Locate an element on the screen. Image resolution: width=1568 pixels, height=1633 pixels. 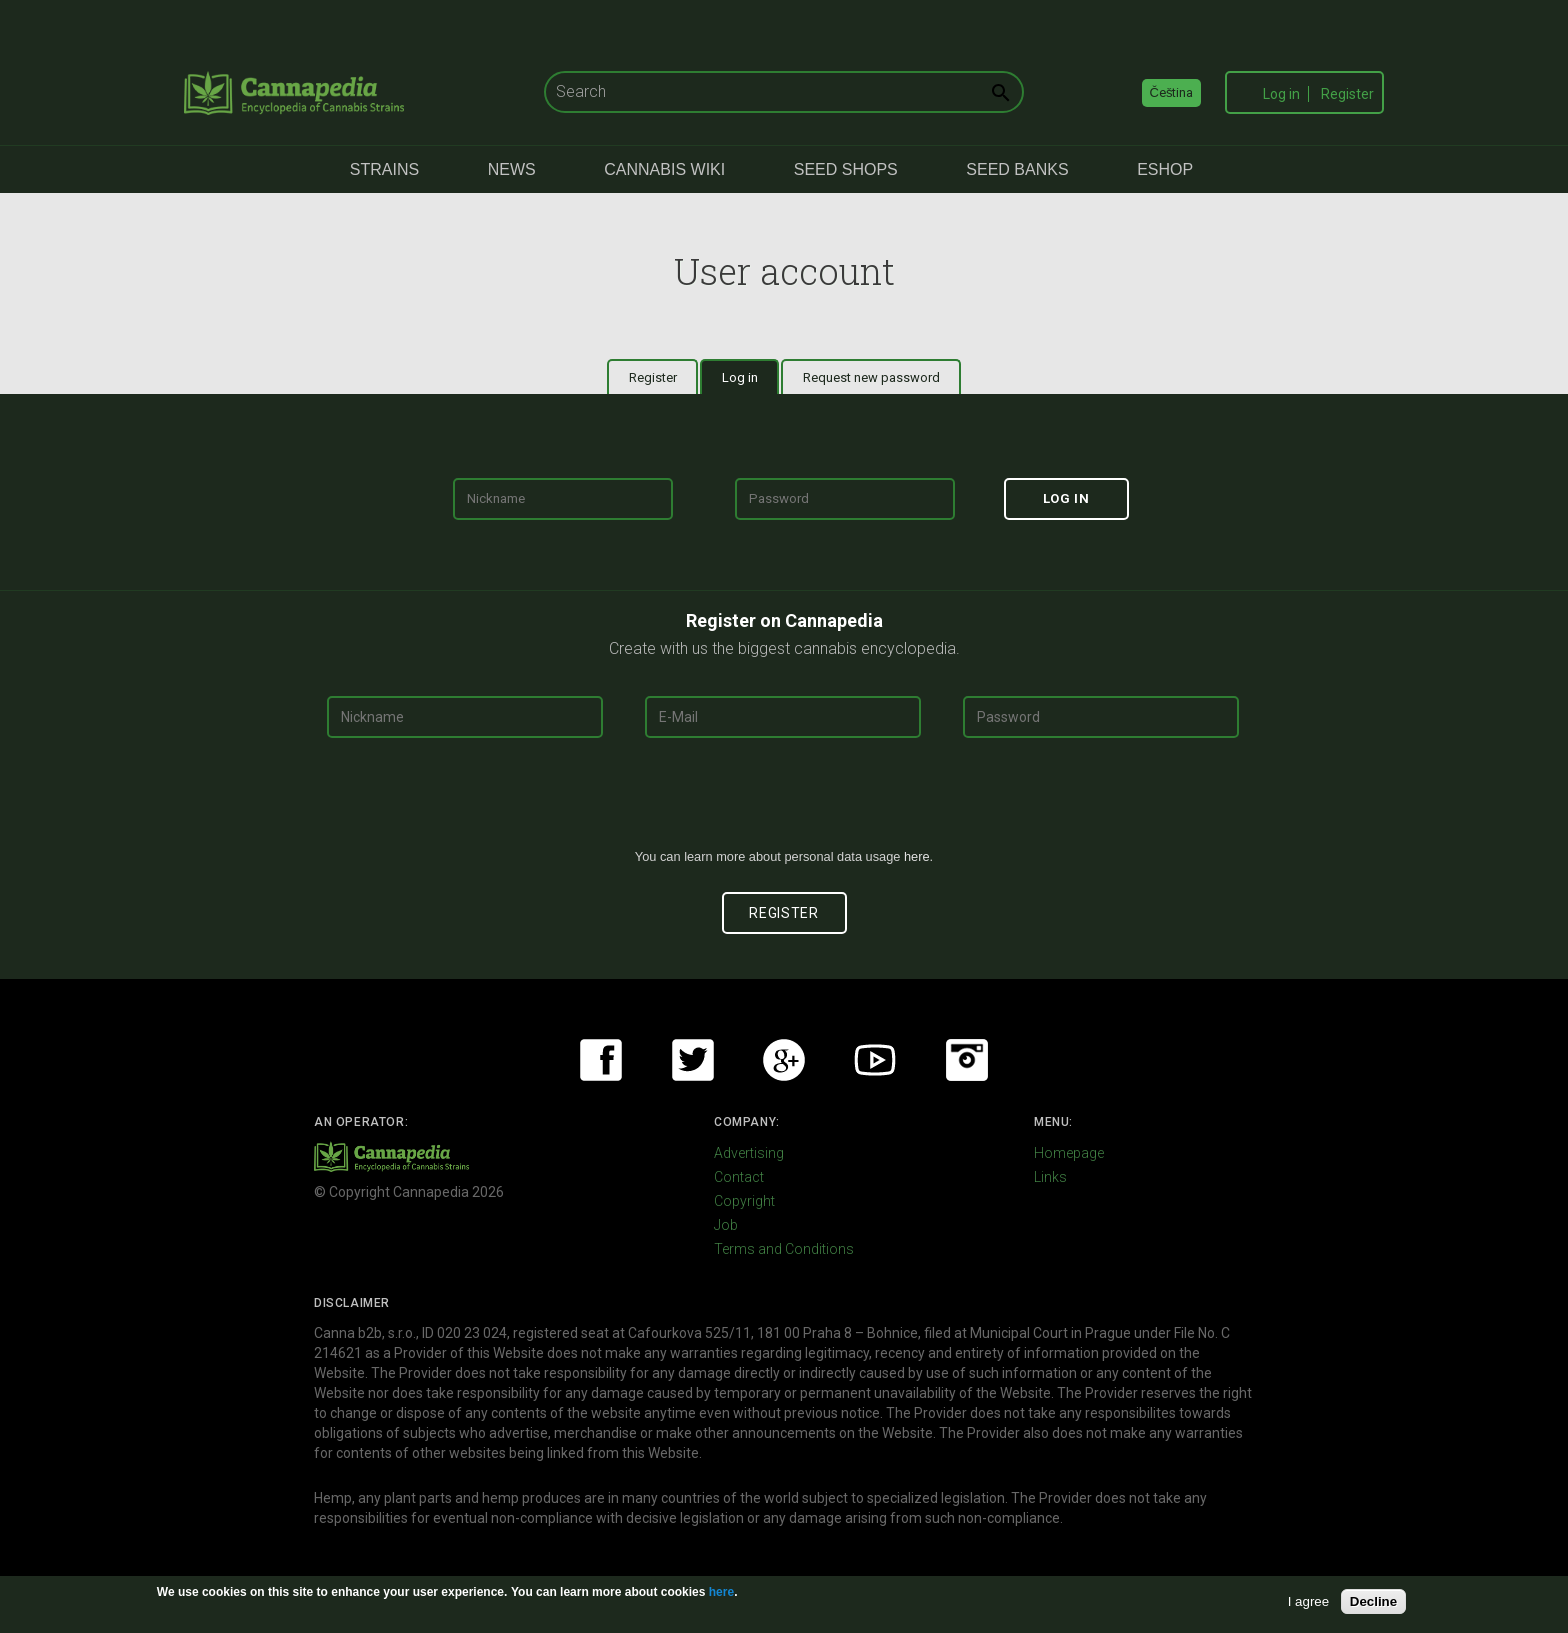
Youtube is located at coordinates (875, 1060).